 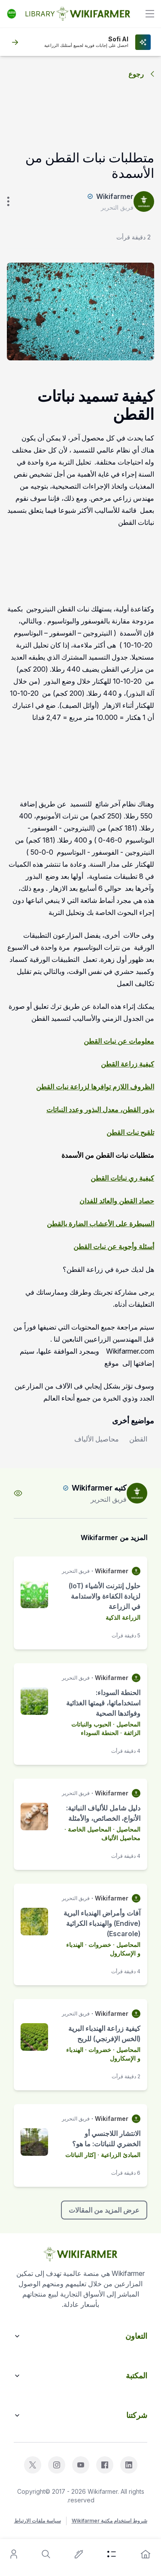 What do you see at coordinates (100, 1109) in the screenshot?
I see `بذور القطن، معدل البذور وعدد النباتات` at bounding box center [100, 1109].